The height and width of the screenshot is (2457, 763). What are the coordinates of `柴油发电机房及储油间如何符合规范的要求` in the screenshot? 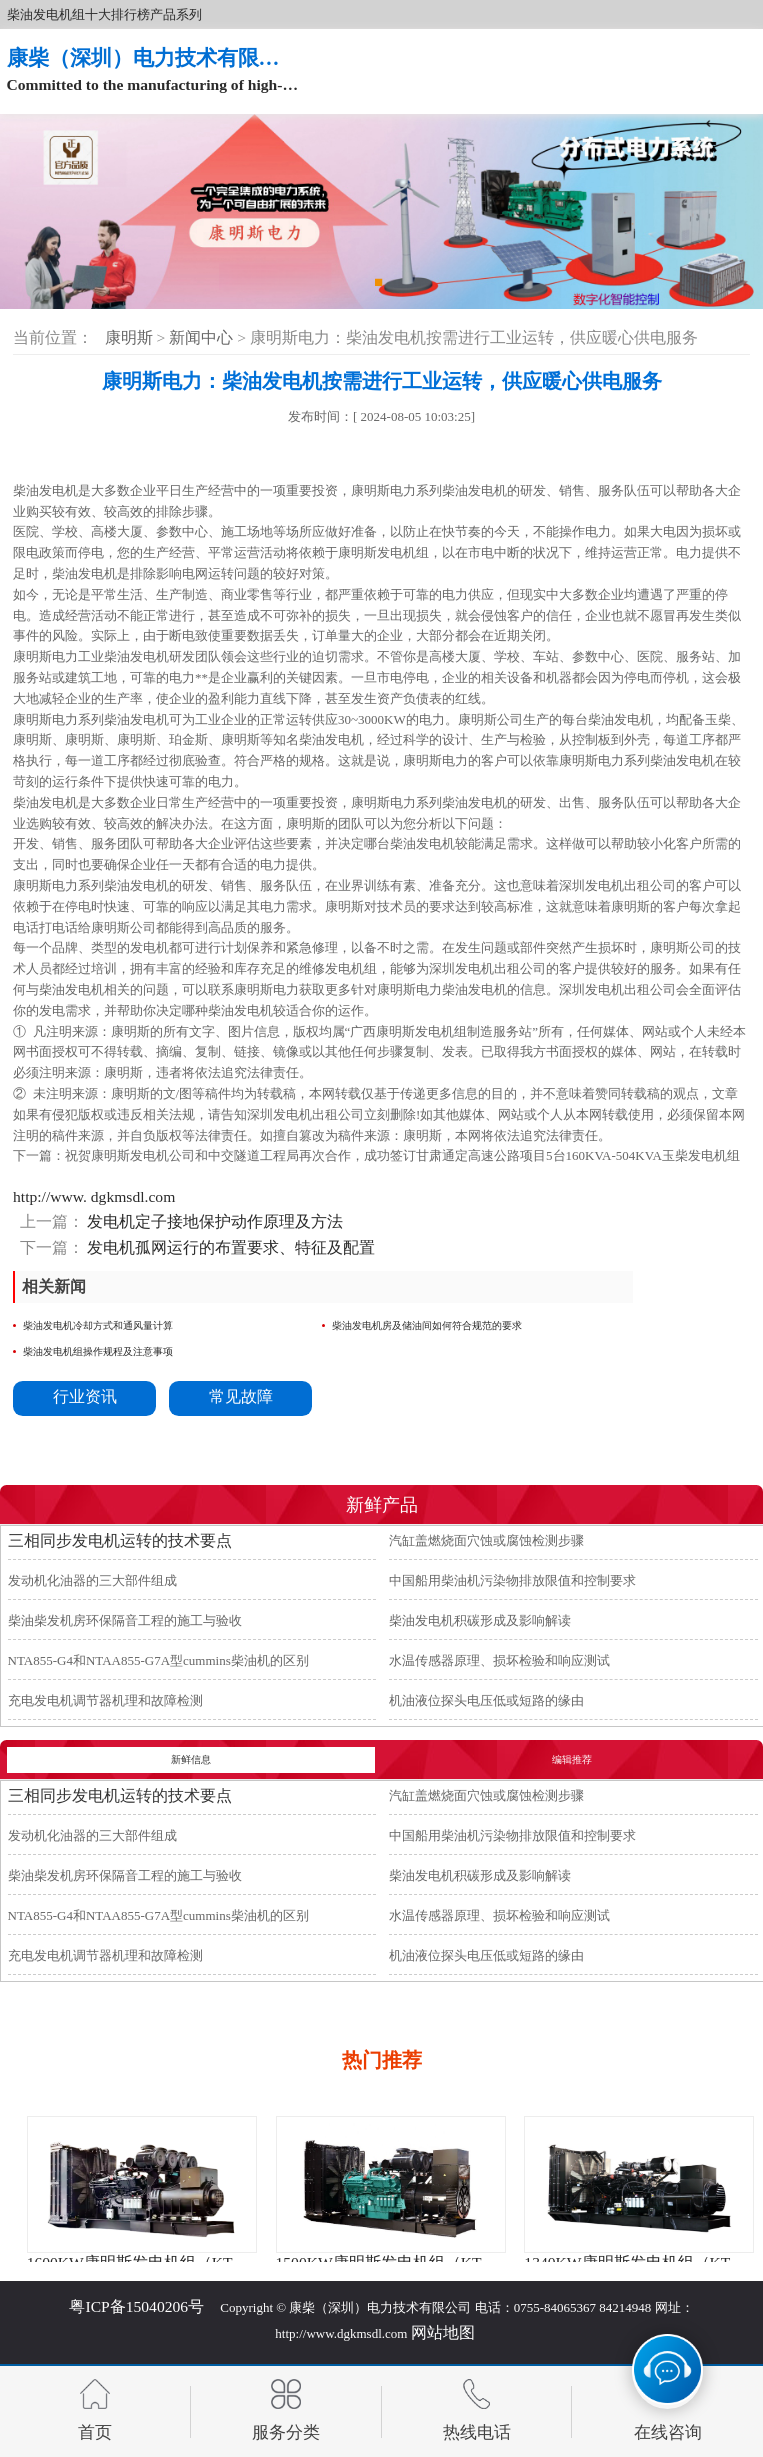 It's located at (427, 1325).